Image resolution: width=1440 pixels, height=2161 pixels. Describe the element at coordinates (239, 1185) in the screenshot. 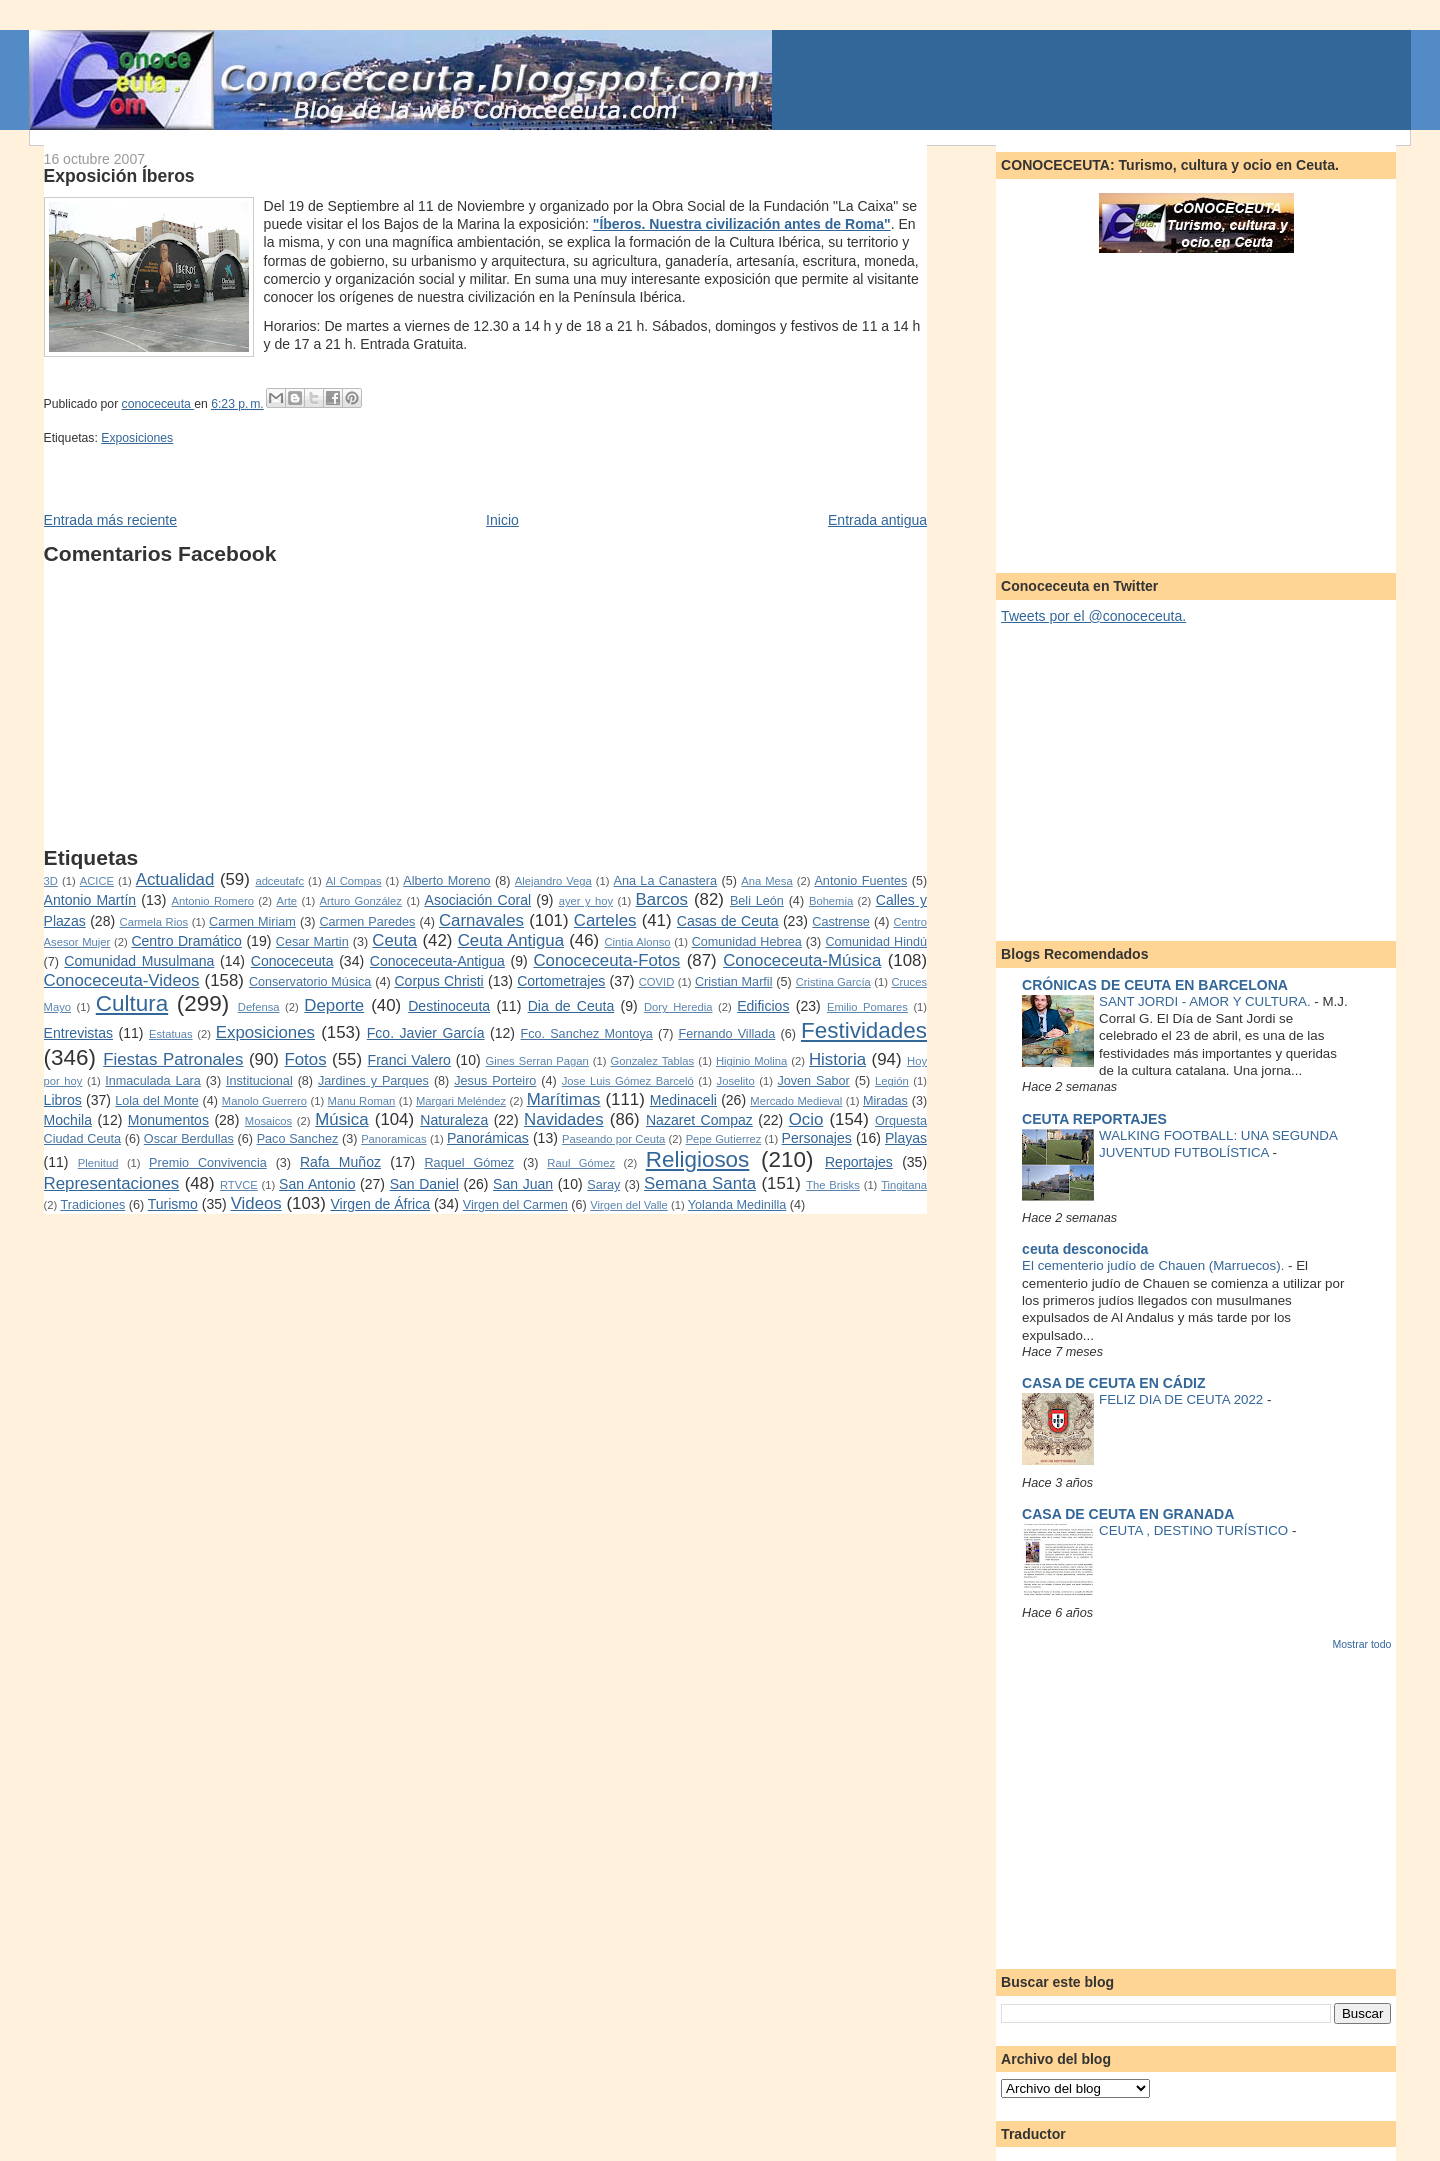

I see `RTVCE` at that location.